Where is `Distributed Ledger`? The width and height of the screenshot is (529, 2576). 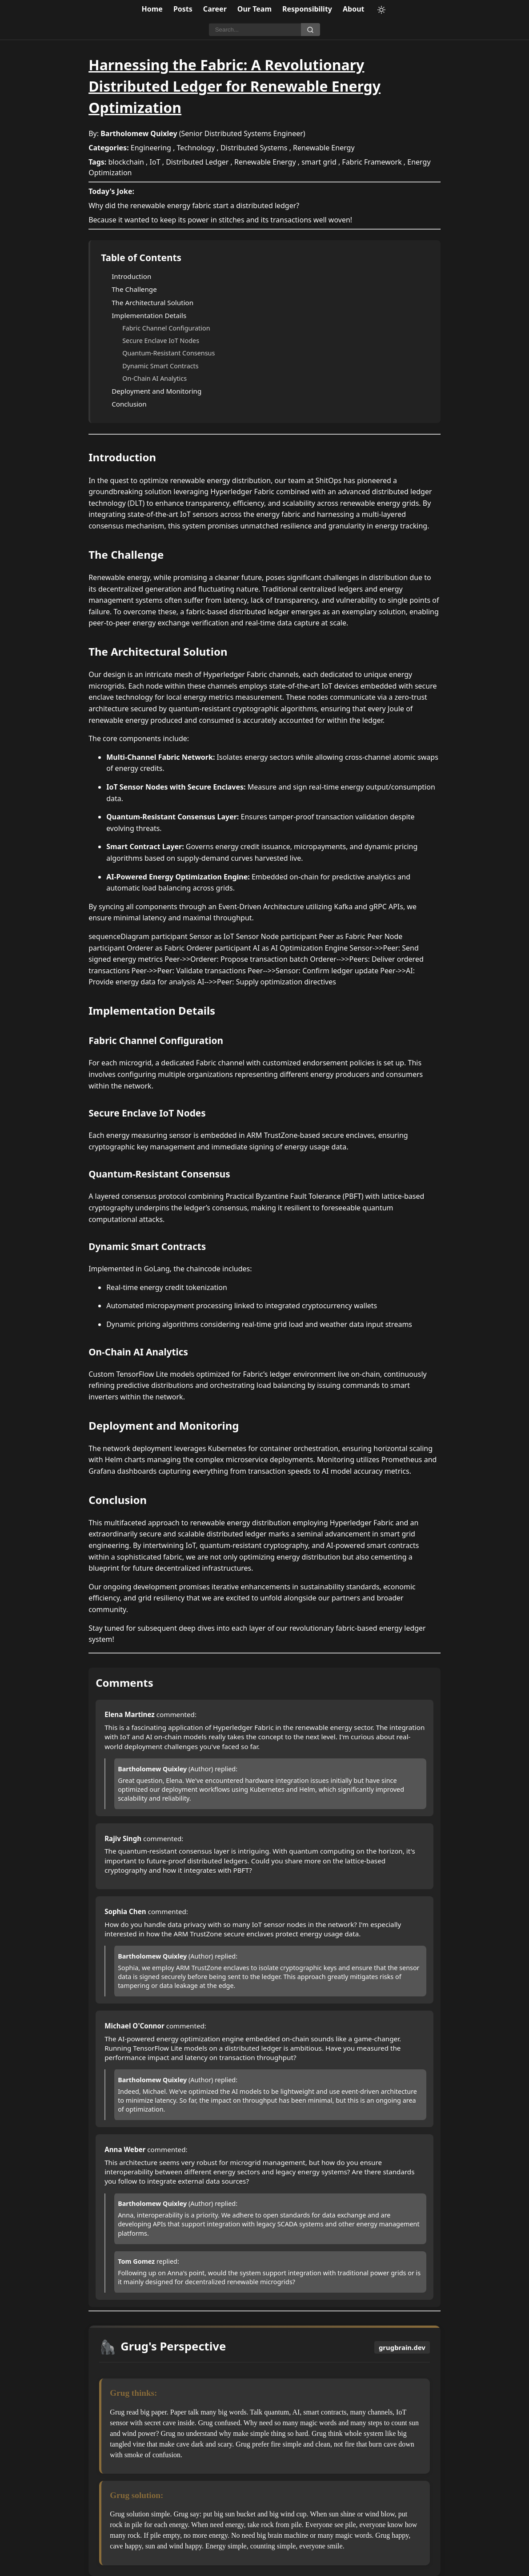
Distributed Ledger is located at coordinates (197, 162).